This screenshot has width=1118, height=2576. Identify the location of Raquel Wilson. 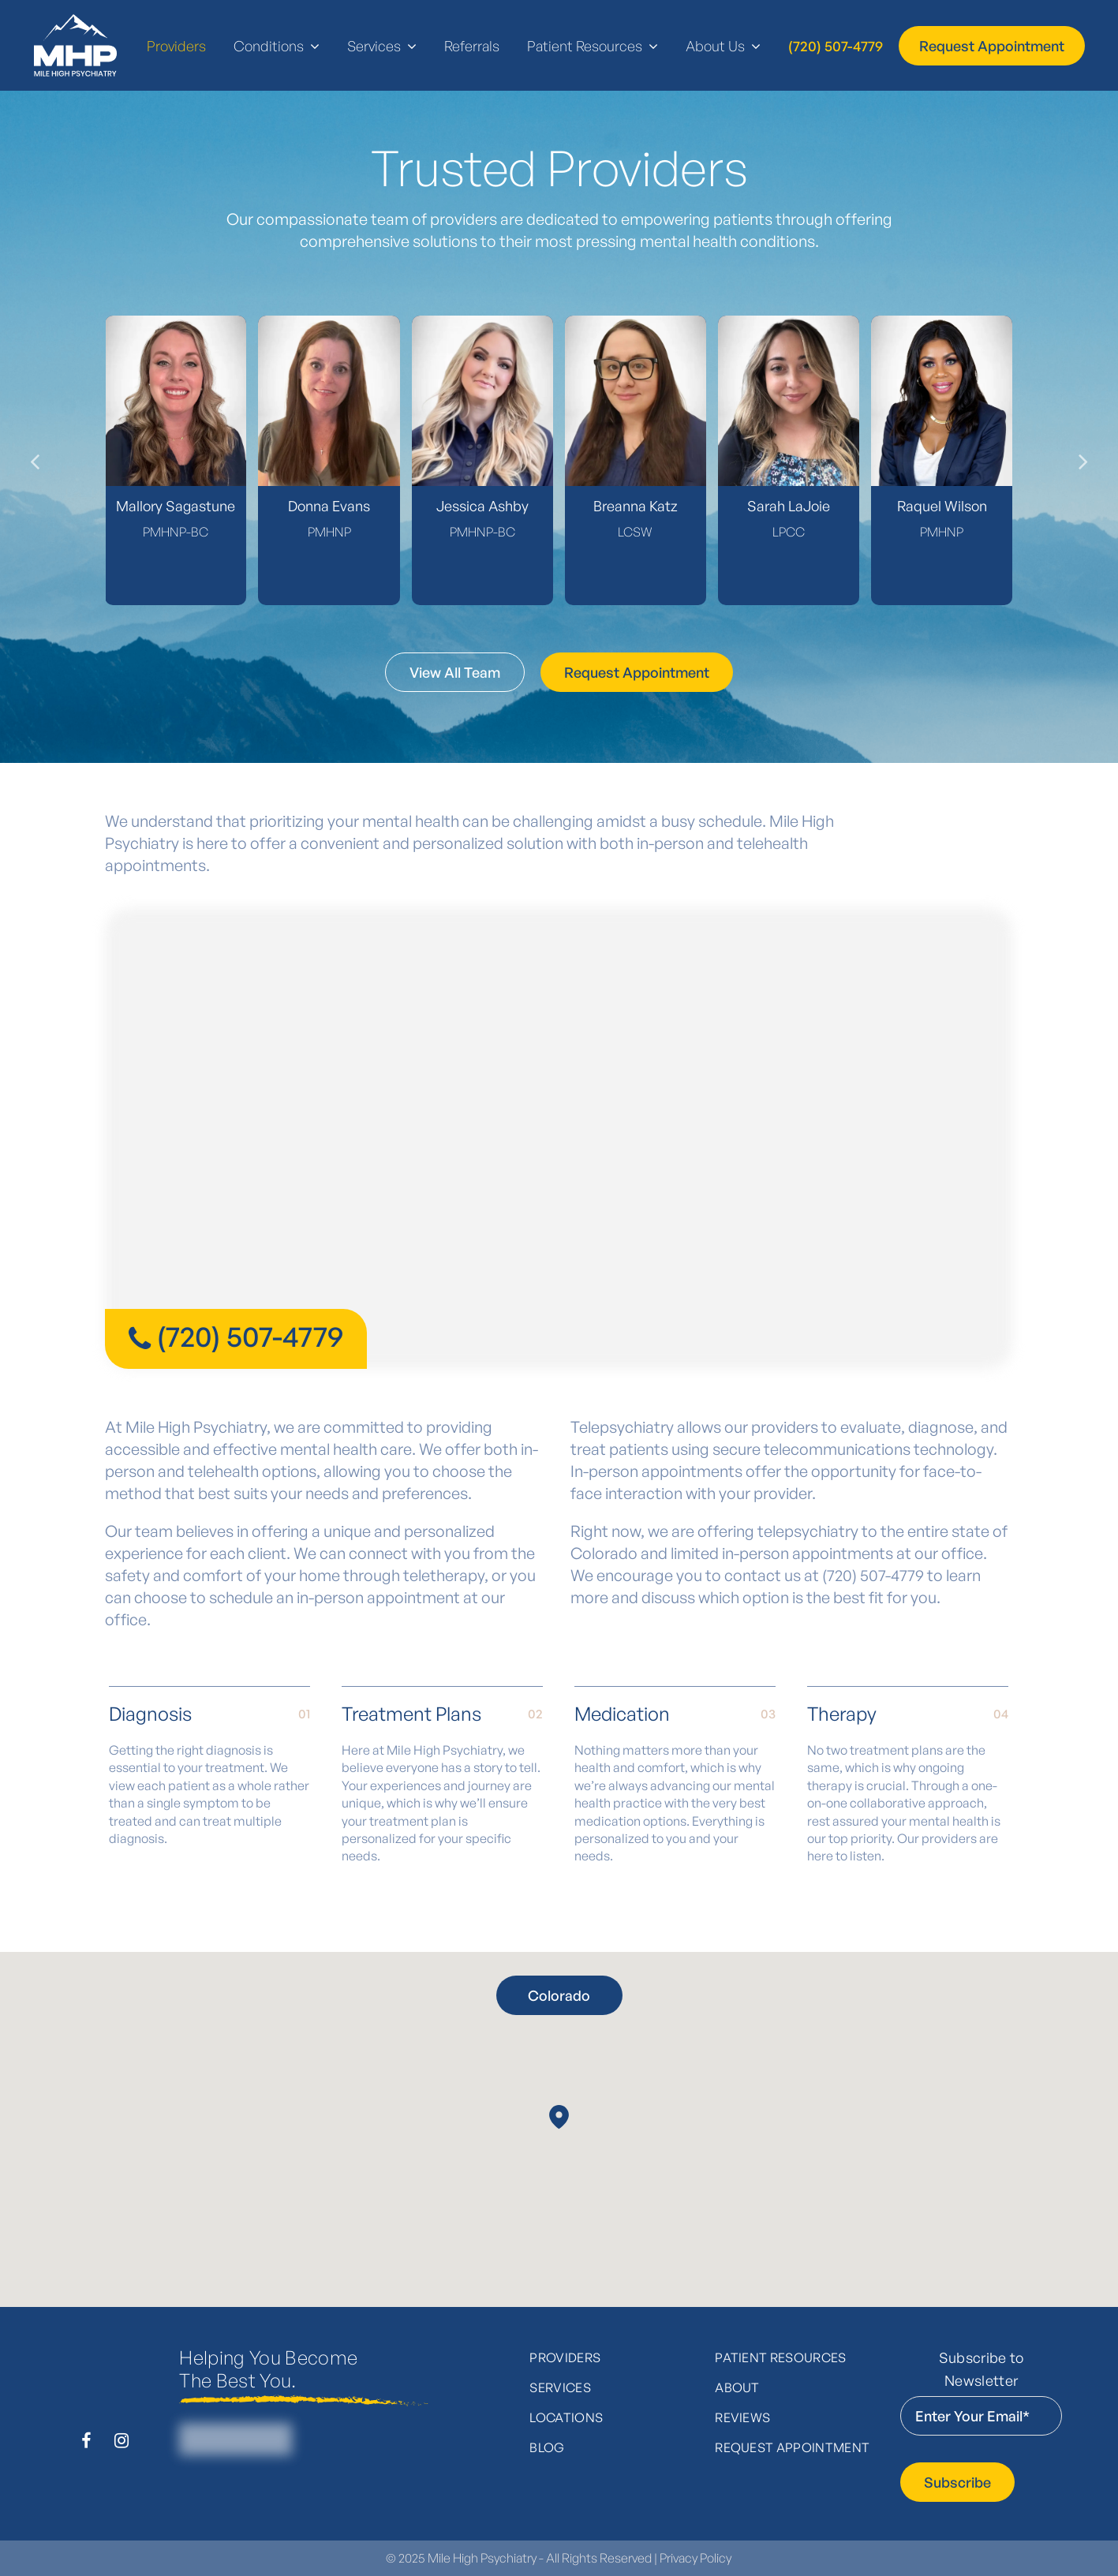
(942, 505).